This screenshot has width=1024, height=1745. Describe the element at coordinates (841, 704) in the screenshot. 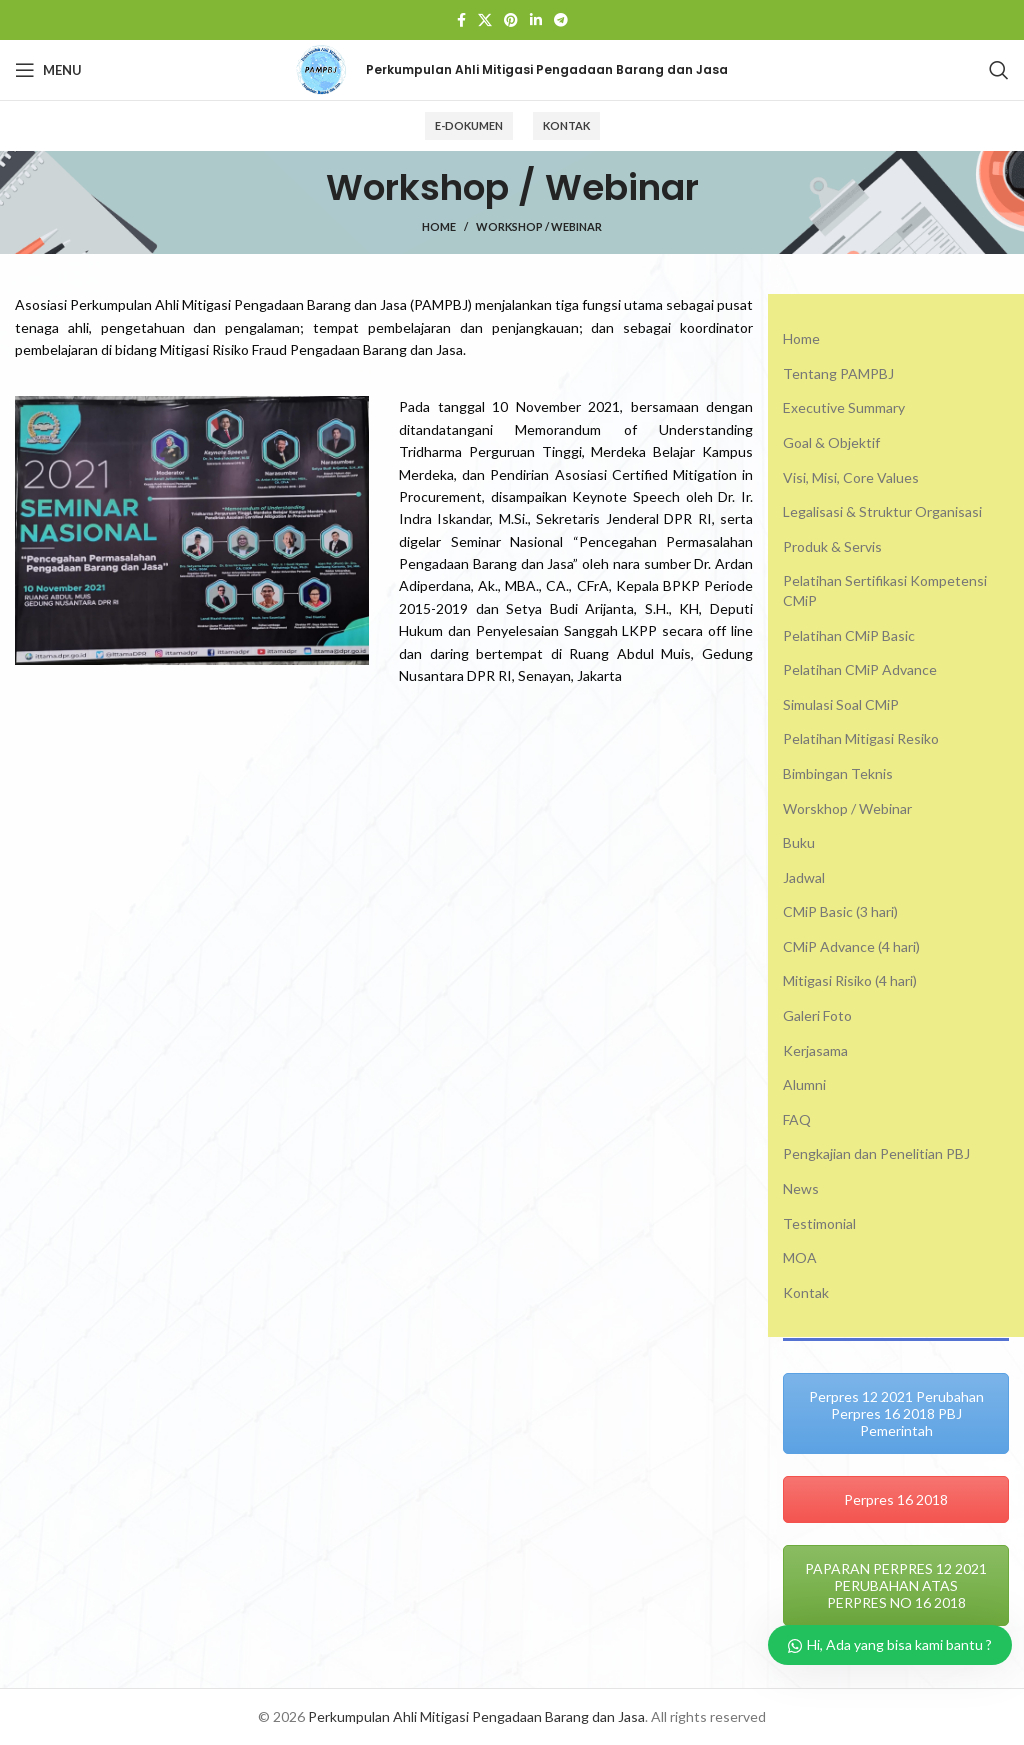

I see `Simulasi Soal CMiP` at that location.